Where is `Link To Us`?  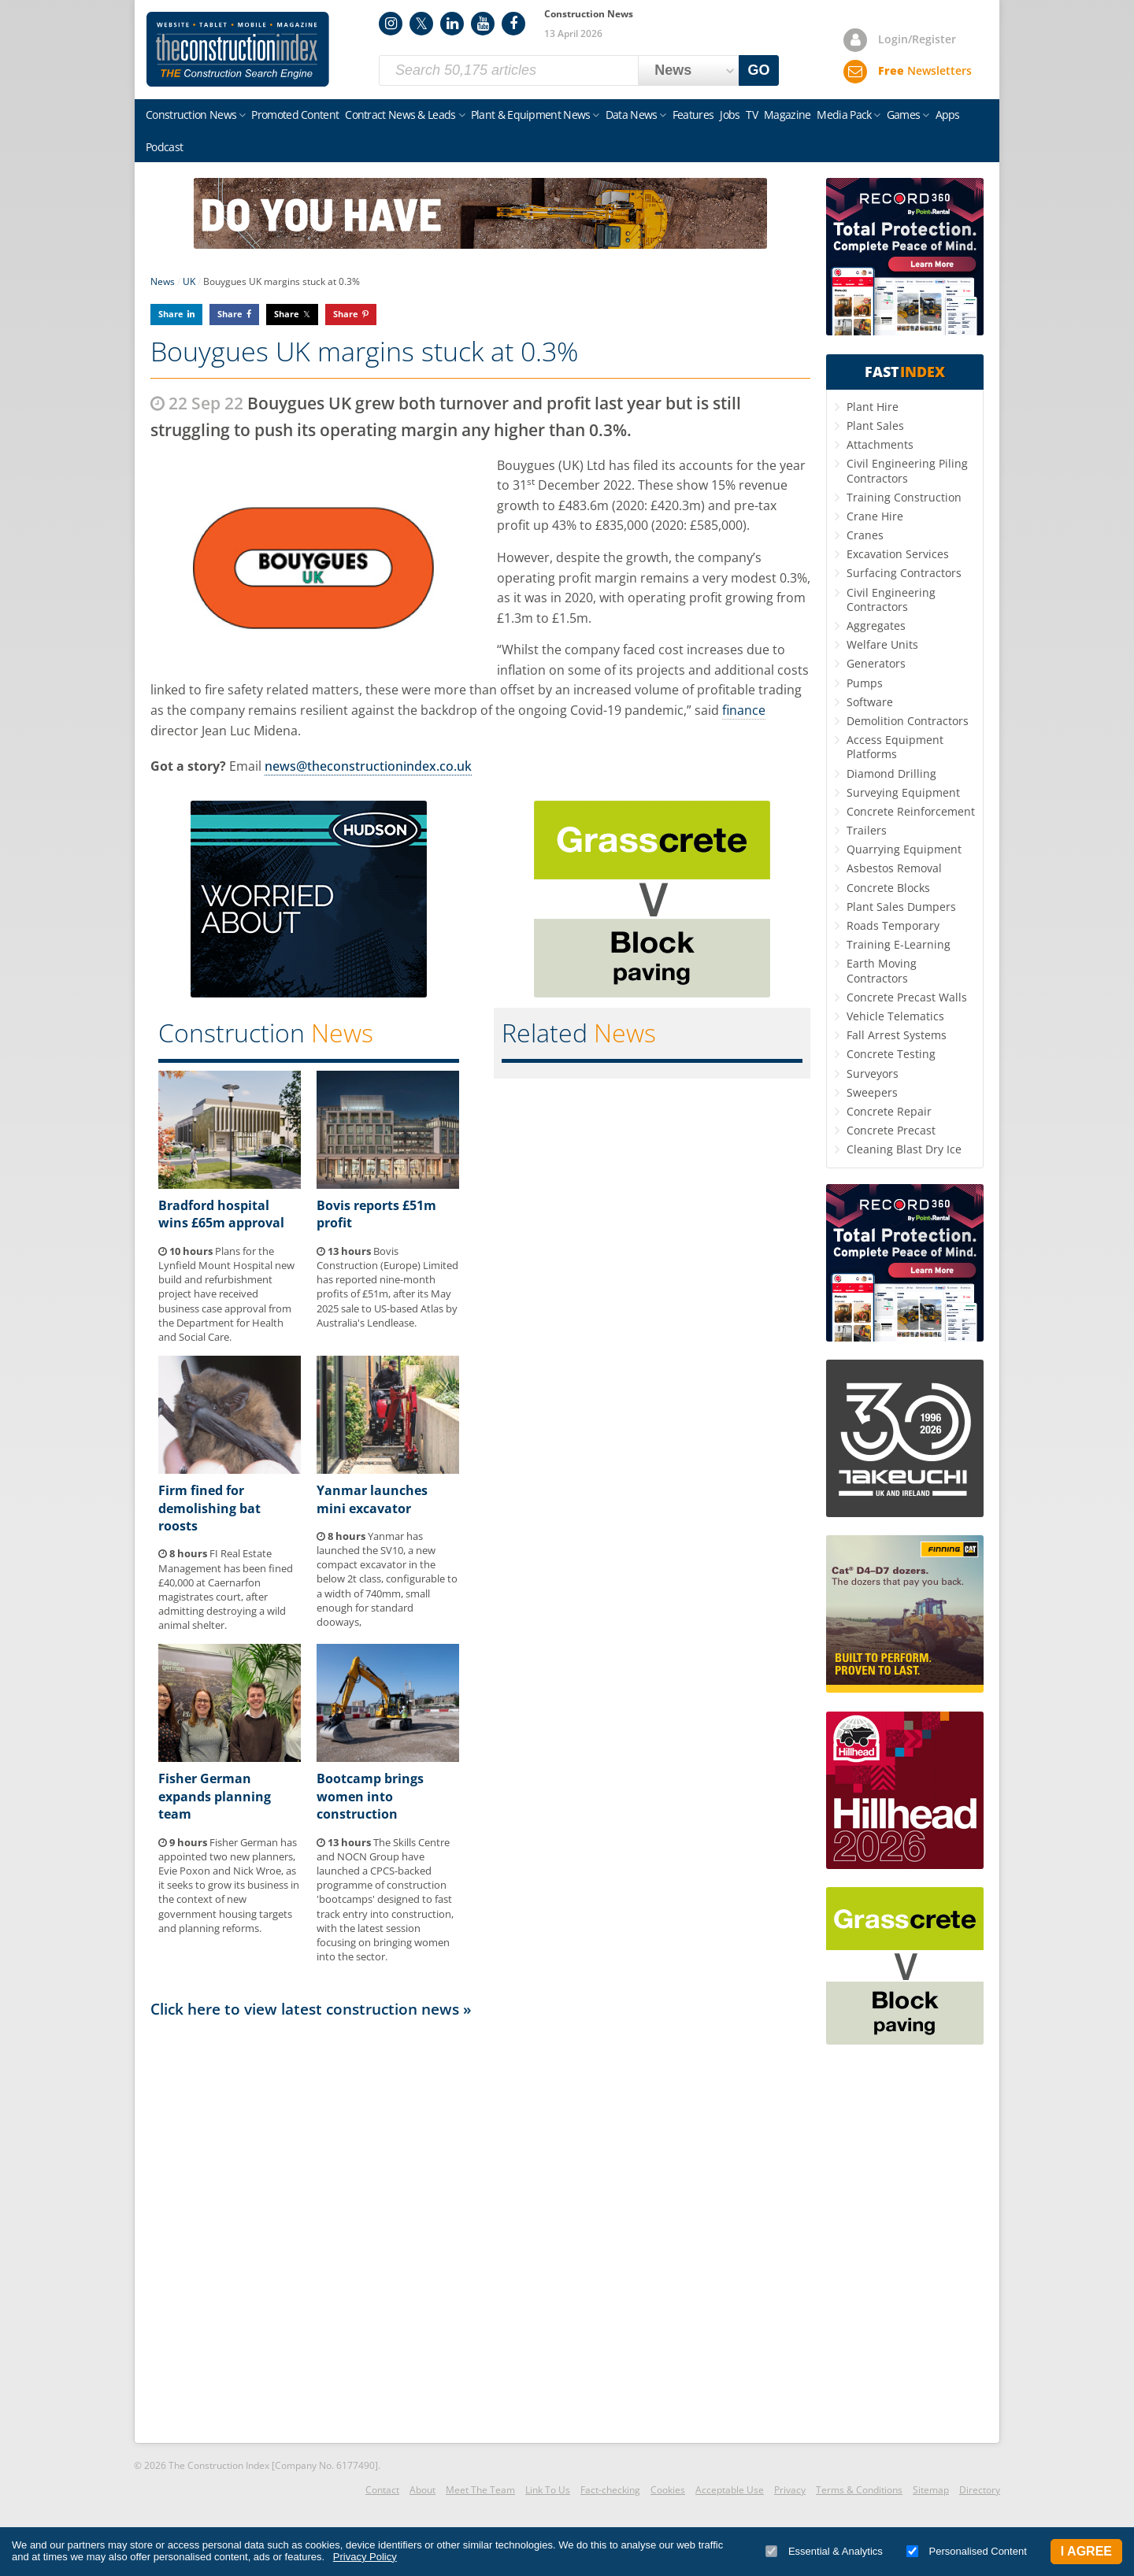 Link To Us is located at coordinates (547, 2489).